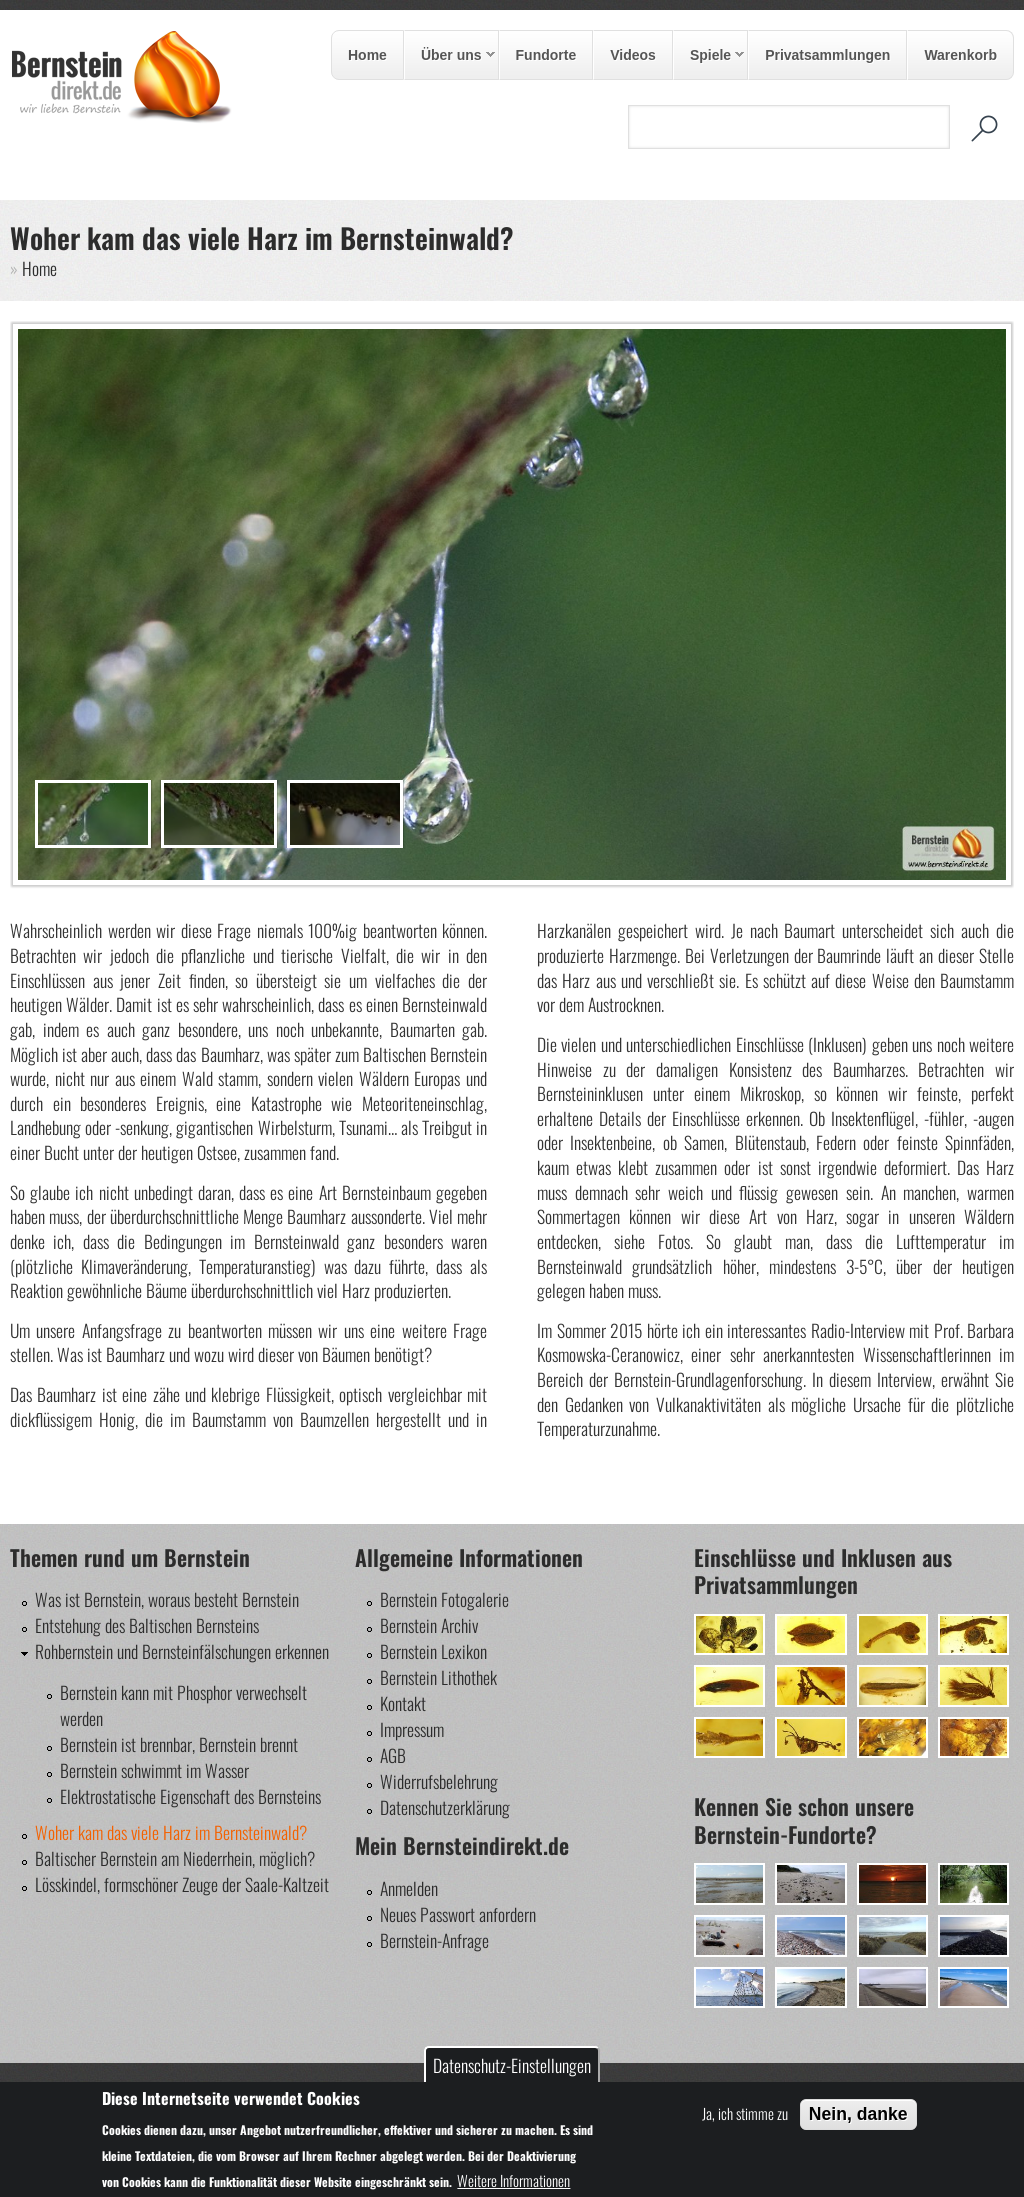 This screenshot has width=1024, height=2197. Describe the element at coordinates (167, 1599) in the screenshot. I see `Was ist Bernstein, woraus besteht Bernstein` at that location.